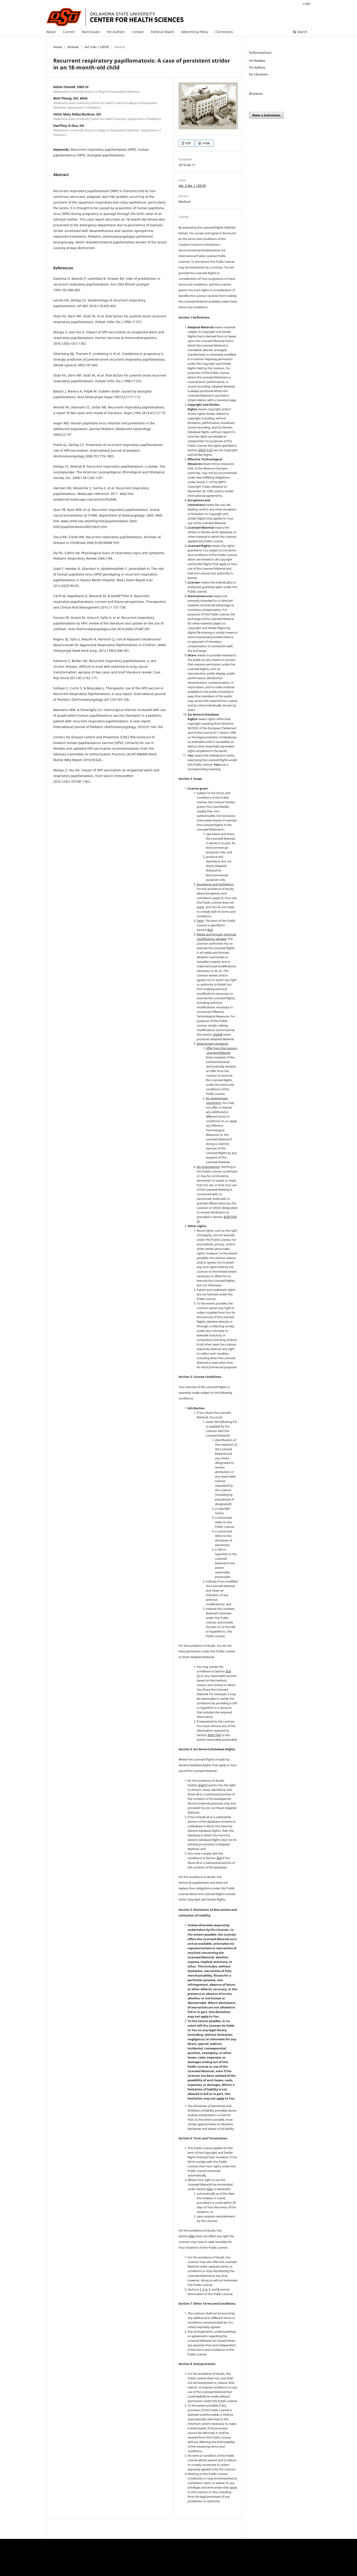  I want to click on For Authors, so click(116, 32).